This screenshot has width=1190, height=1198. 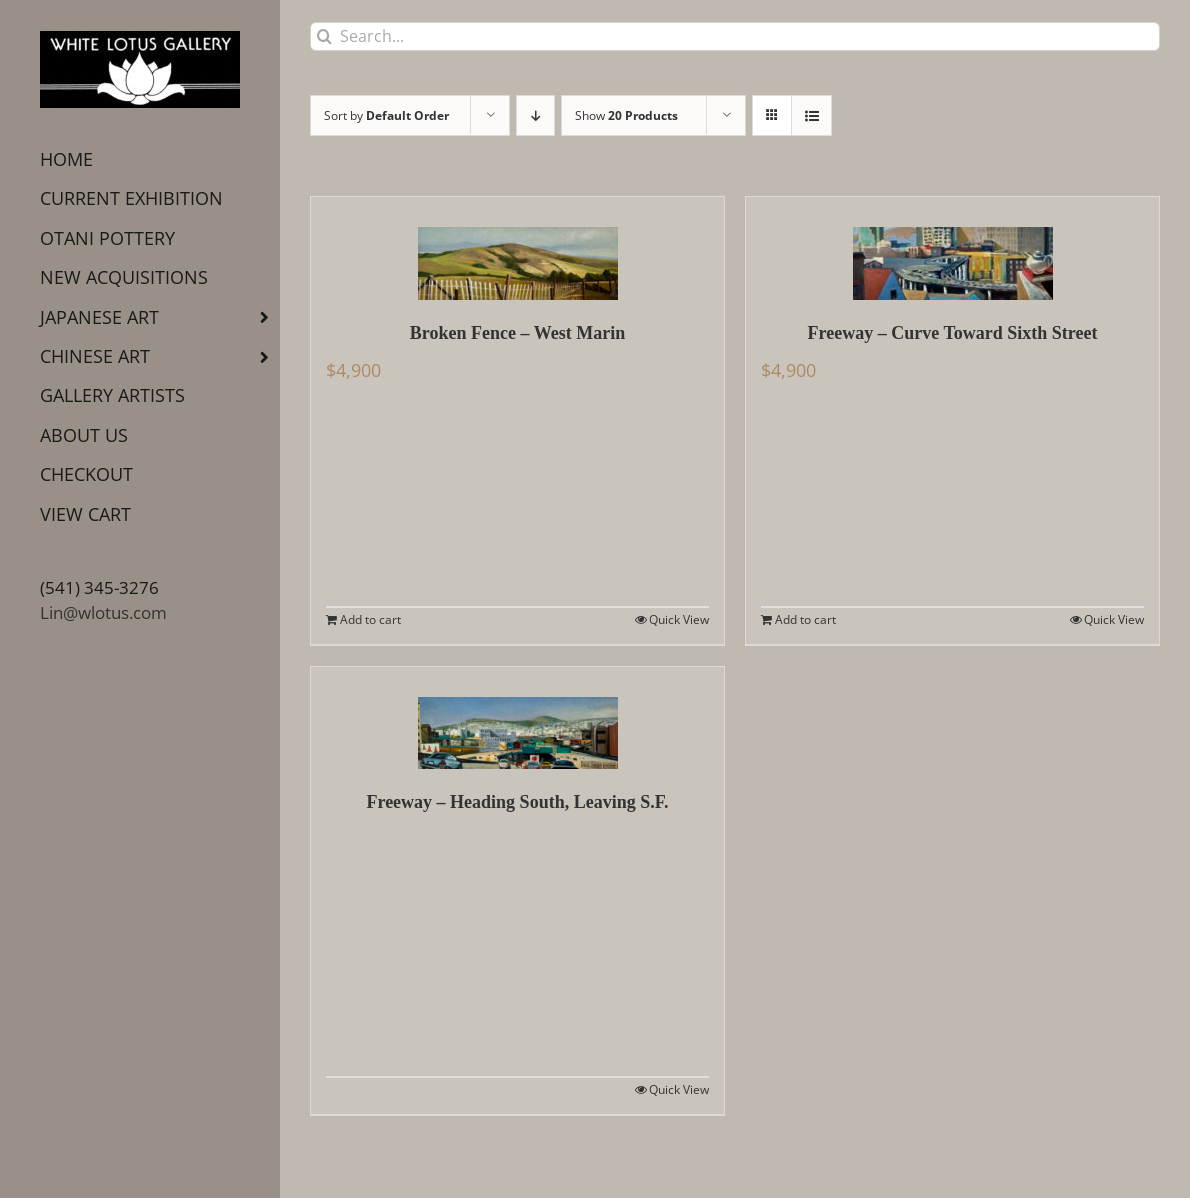 What do you see at coordinates (735, 36) in the screenshot?
I see `[Search...]` at bounding box center [735, 36].